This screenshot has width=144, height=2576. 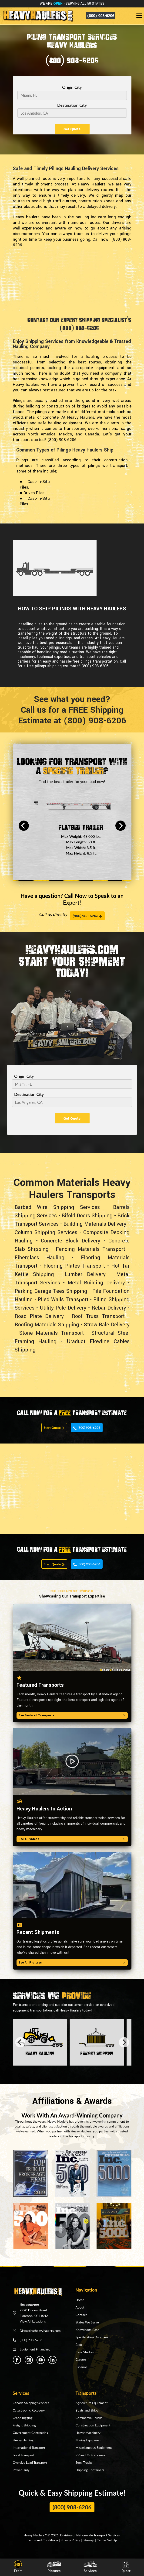 What do you see at coordinates (23, 2440) in the screenshot?
I see `Heavy Hauling` at bounding box center [23, 2440].